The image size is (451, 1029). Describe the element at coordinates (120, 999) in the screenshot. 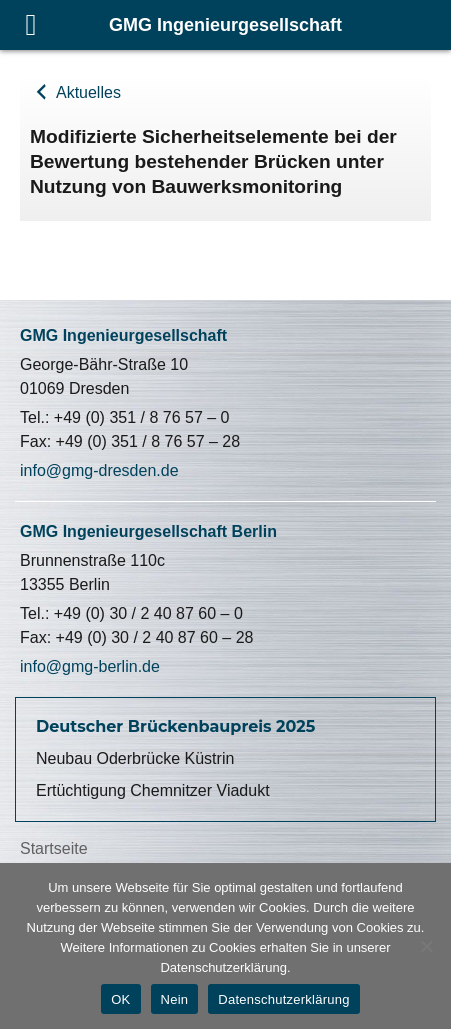

I see `OK` at that location.